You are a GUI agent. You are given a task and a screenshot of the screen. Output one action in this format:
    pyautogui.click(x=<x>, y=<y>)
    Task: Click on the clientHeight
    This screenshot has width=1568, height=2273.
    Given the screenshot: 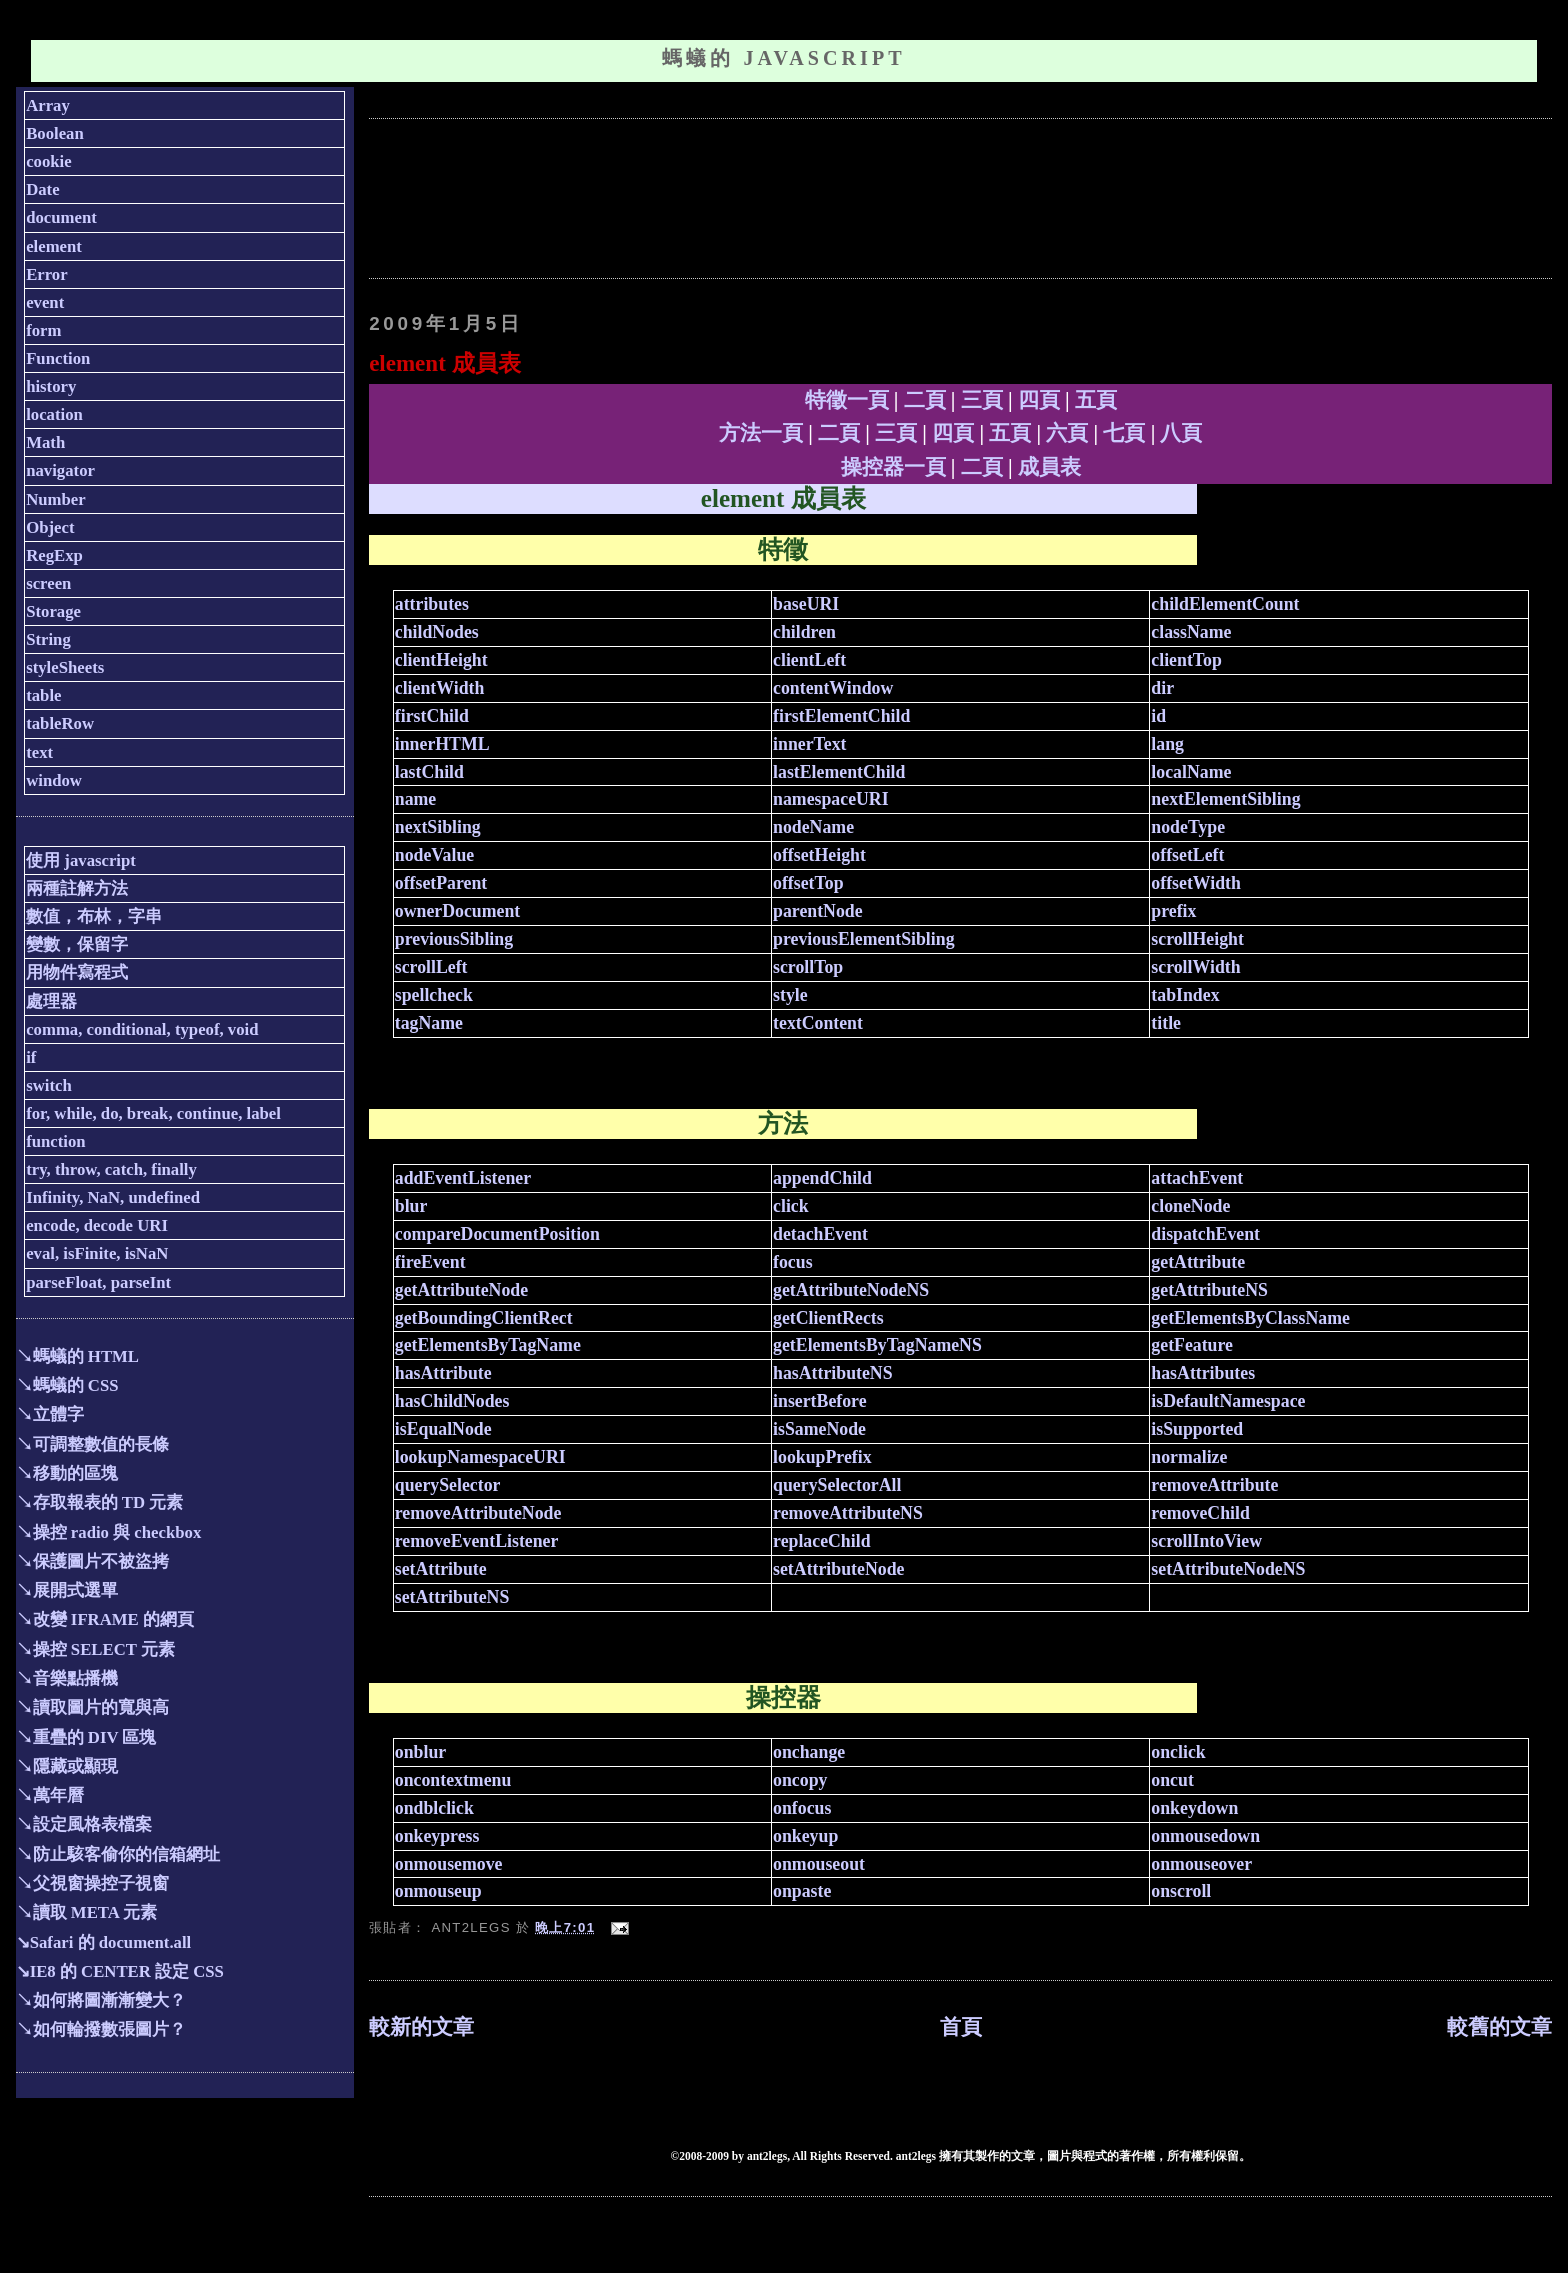 What is the action you would take?
    pyautogui.click(x=441, y=660)
    